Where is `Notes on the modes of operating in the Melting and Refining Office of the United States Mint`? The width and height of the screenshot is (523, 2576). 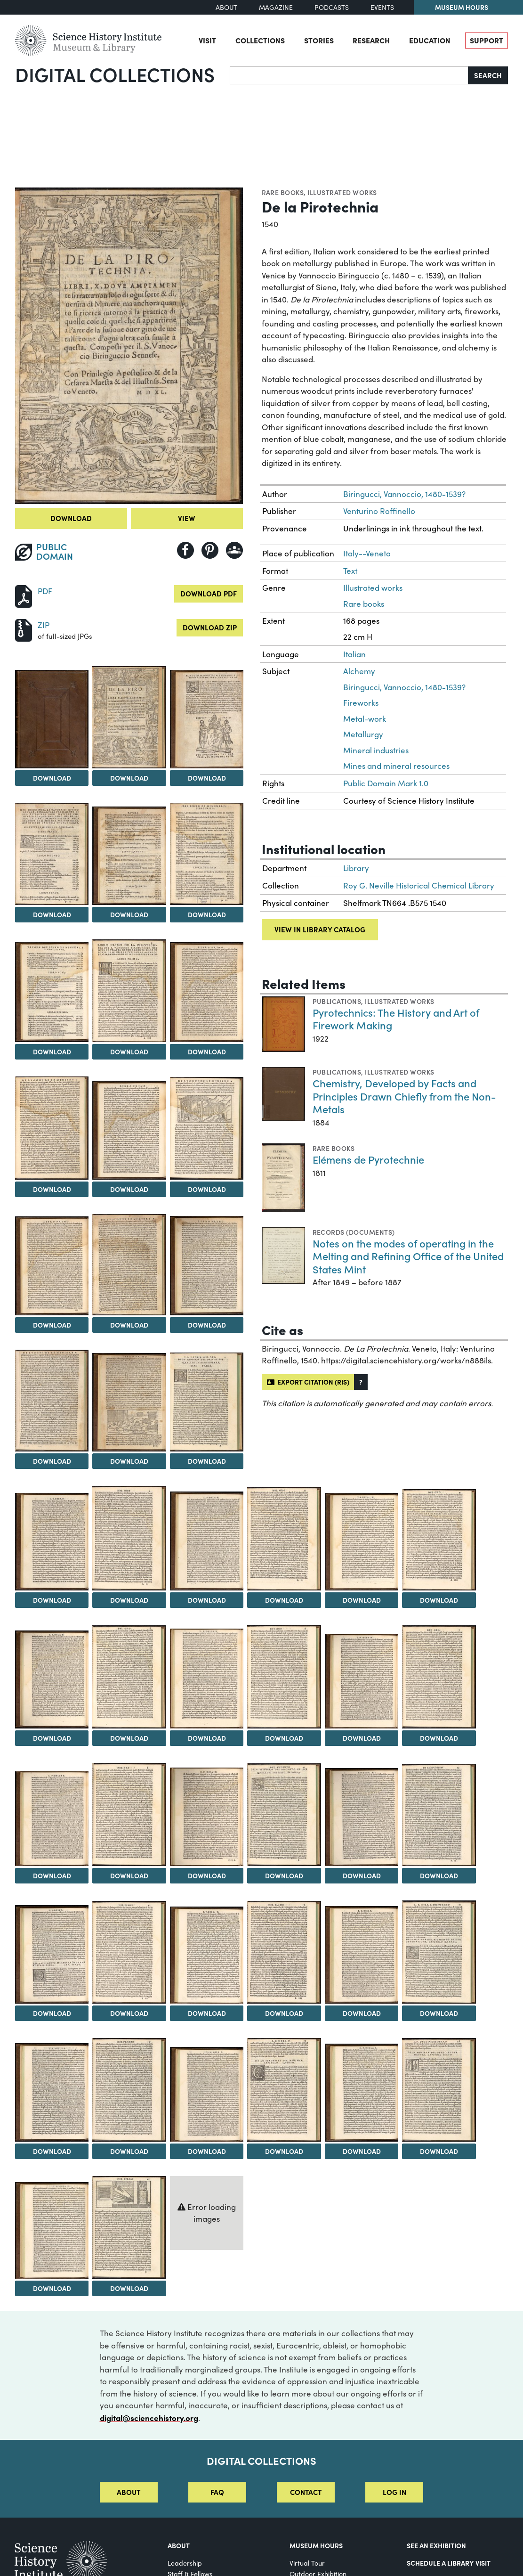
Notes on the modes of operating in the Melting and Refining Office of the United States Mint is located at coordinates (408, 1256).